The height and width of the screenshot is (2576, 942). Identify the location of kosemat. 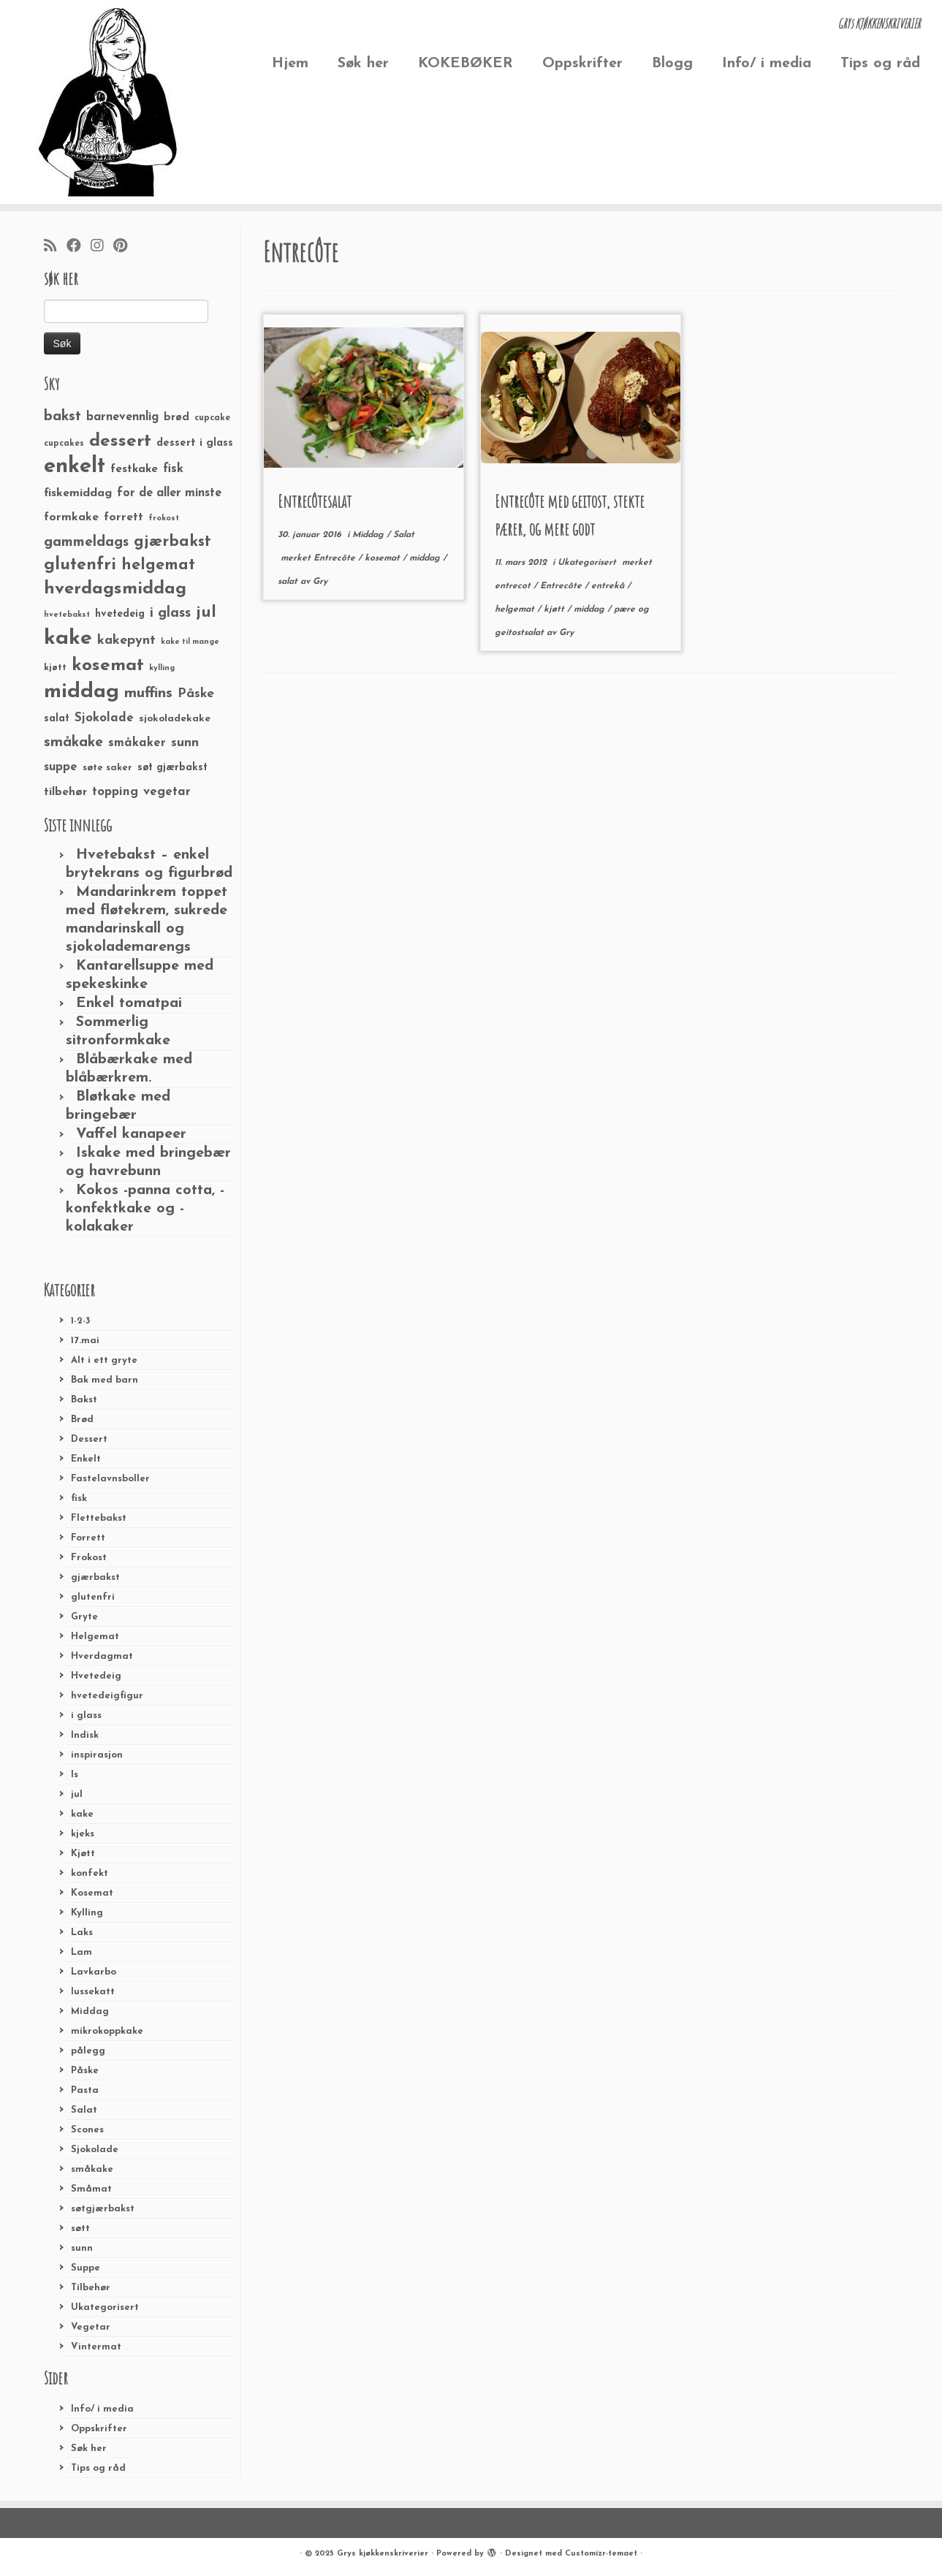
(384, 558).